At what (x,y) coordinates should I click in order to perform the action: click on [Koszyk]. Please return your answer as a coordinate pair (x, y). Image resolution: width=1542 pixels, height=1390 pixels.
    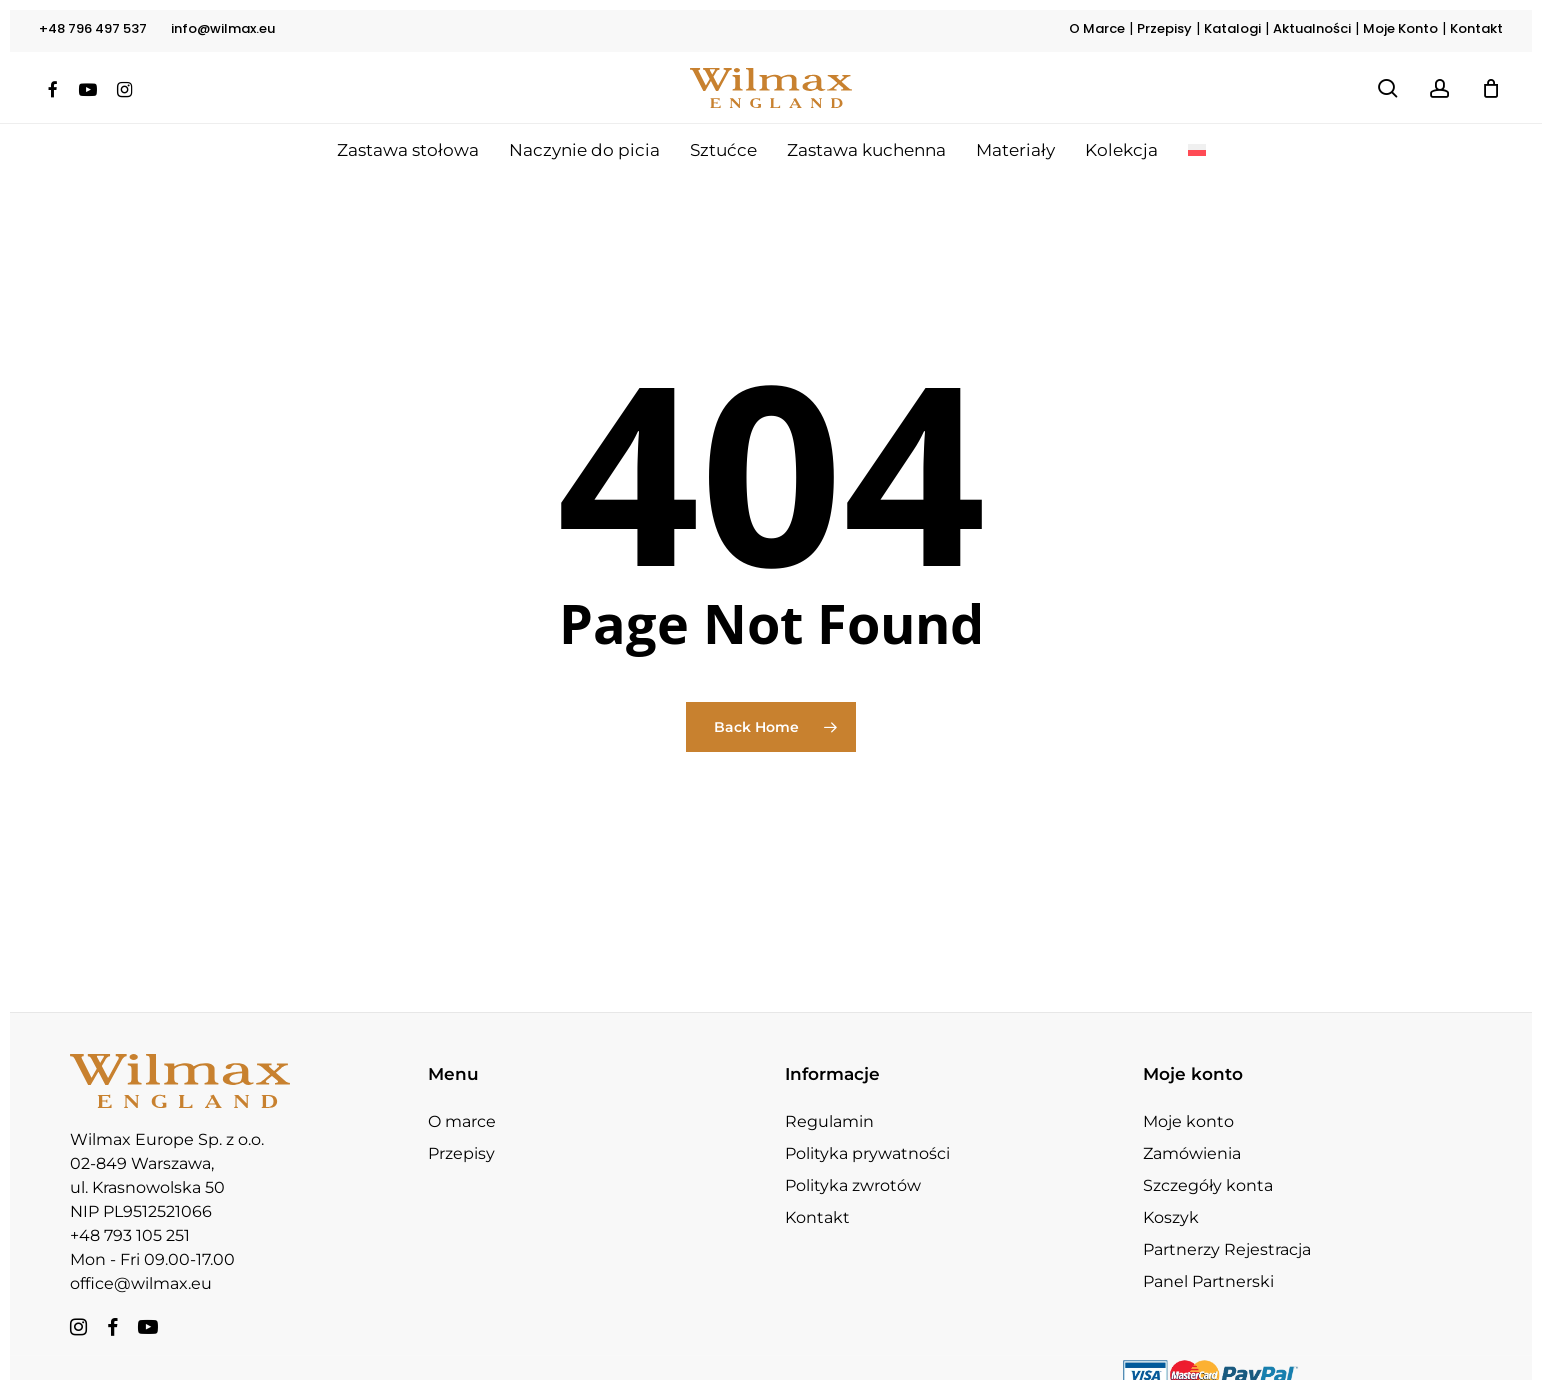
    Looking at the image, I should click on (1491, 88).